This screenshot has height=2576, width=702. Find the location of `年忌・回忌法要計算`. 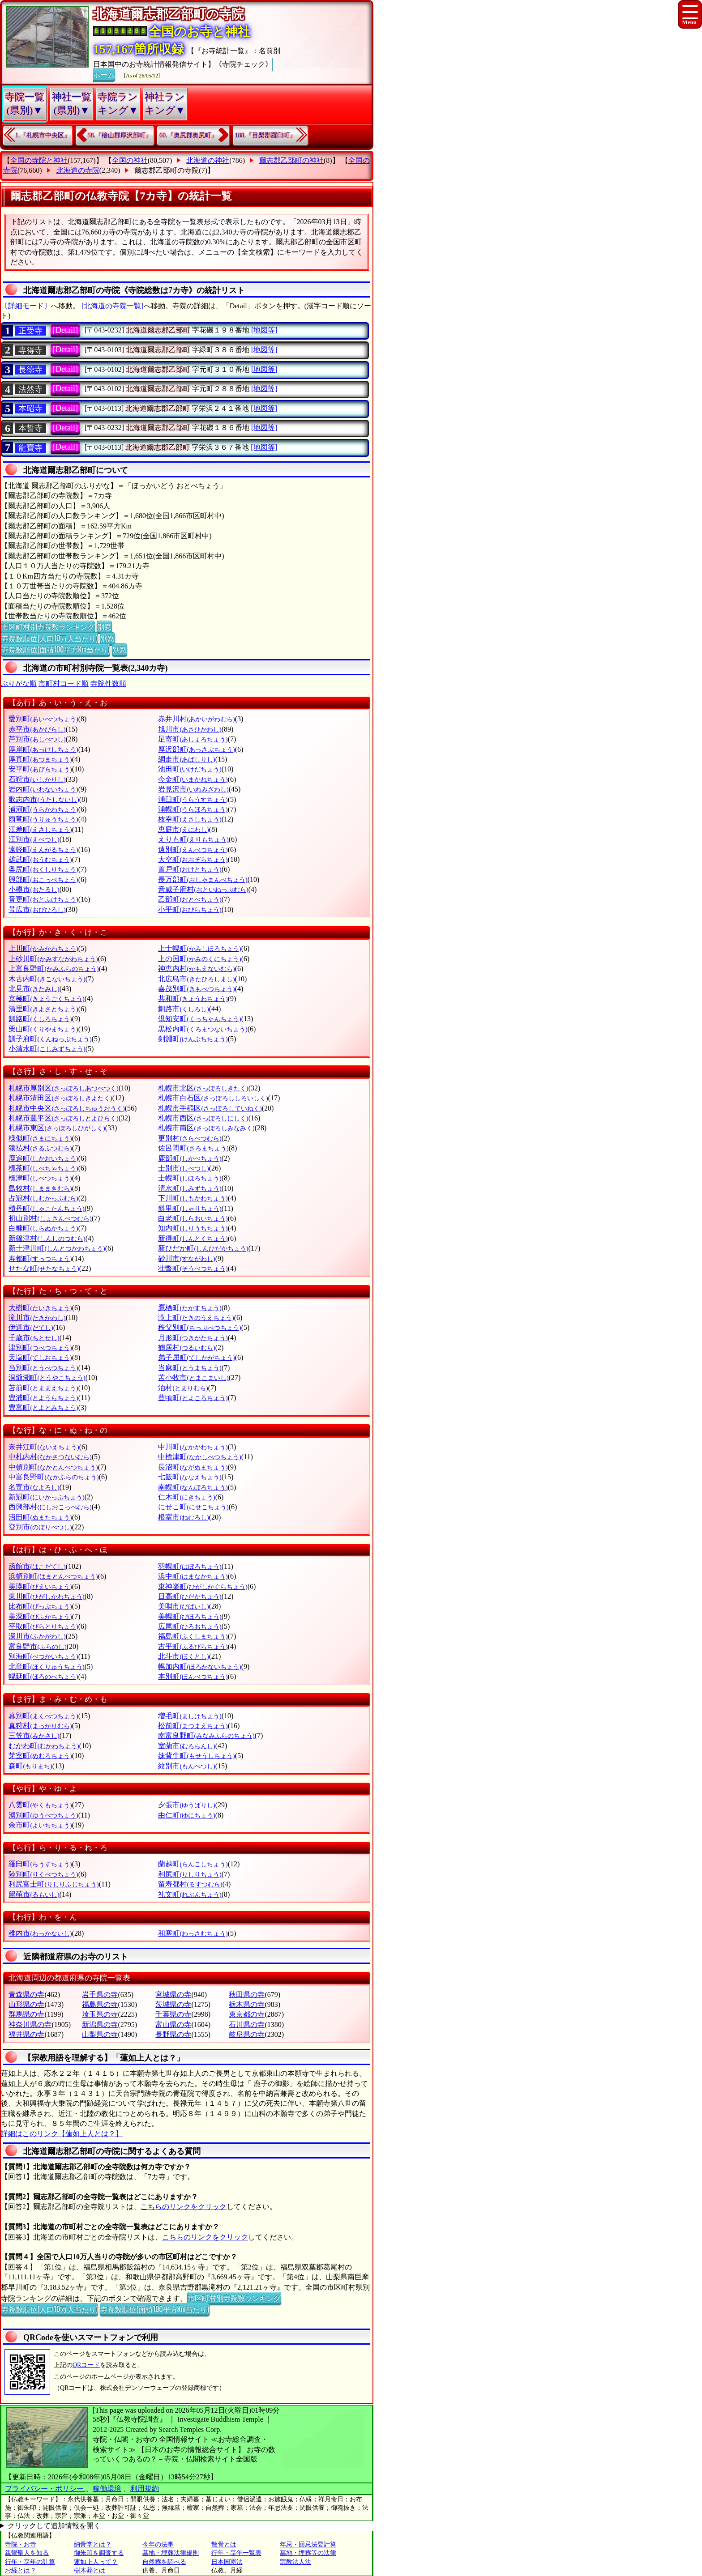

年忌・回忌法要計算 is located at coordinates (308, 2544).